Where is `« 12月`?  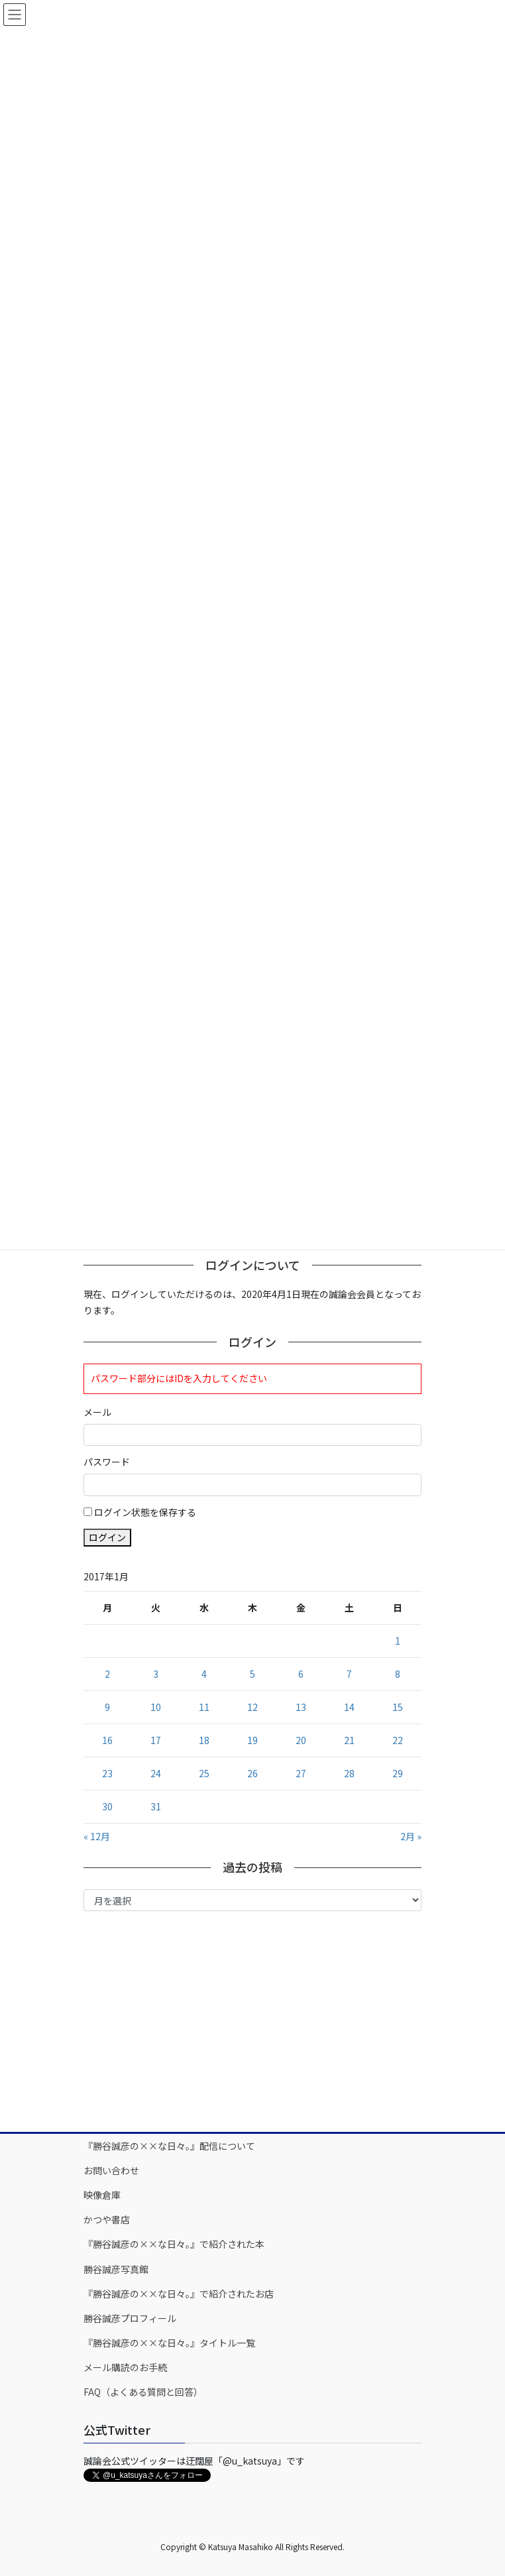
« 12月 is located at coordinates (97, 1836).